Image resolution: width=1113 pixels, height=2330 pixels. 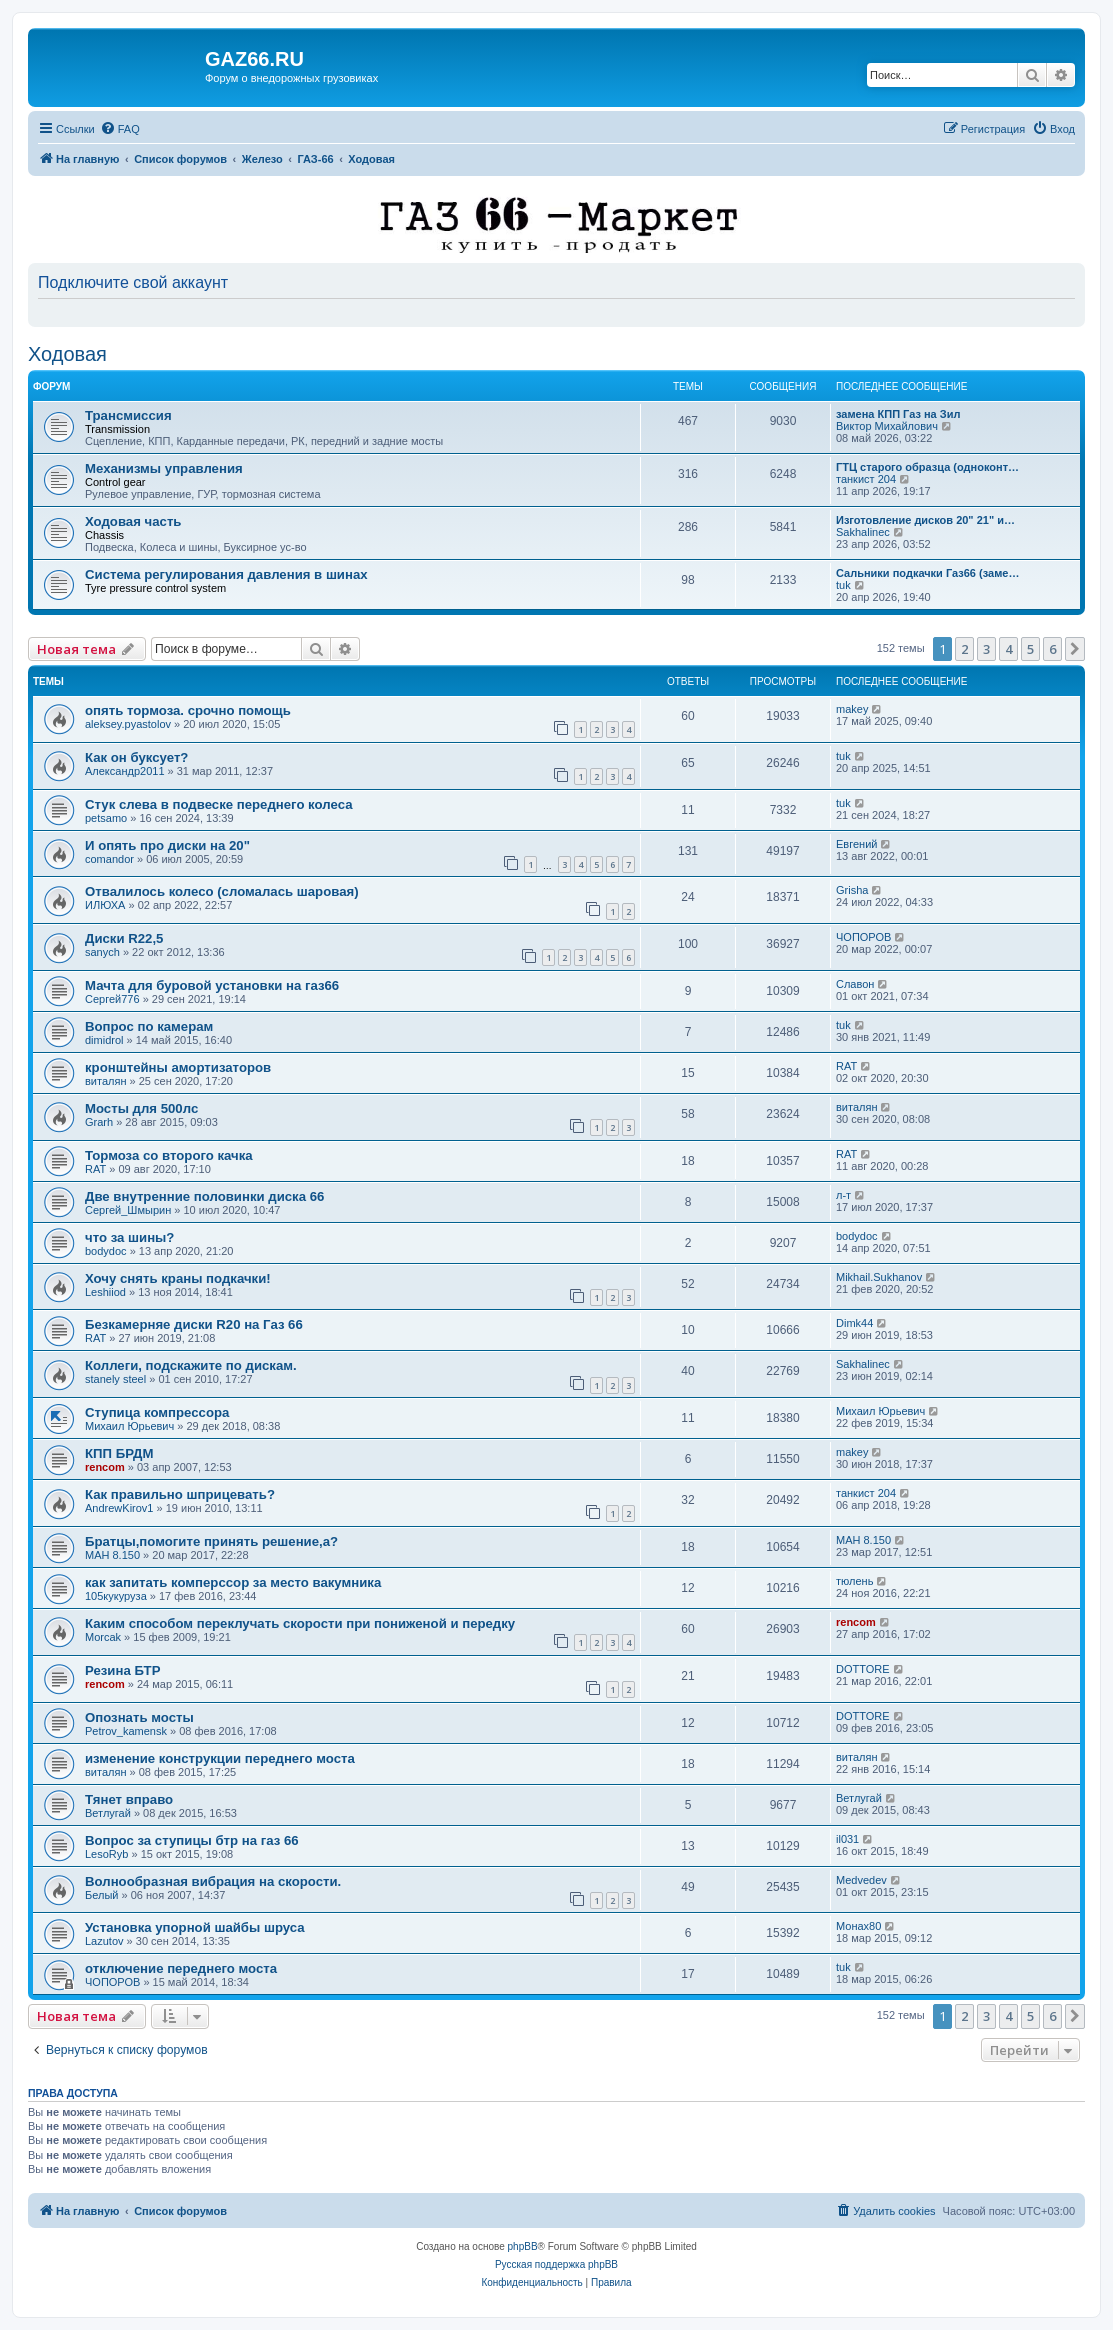 I want to click on 4 [button], so click(x=1008, y=649).